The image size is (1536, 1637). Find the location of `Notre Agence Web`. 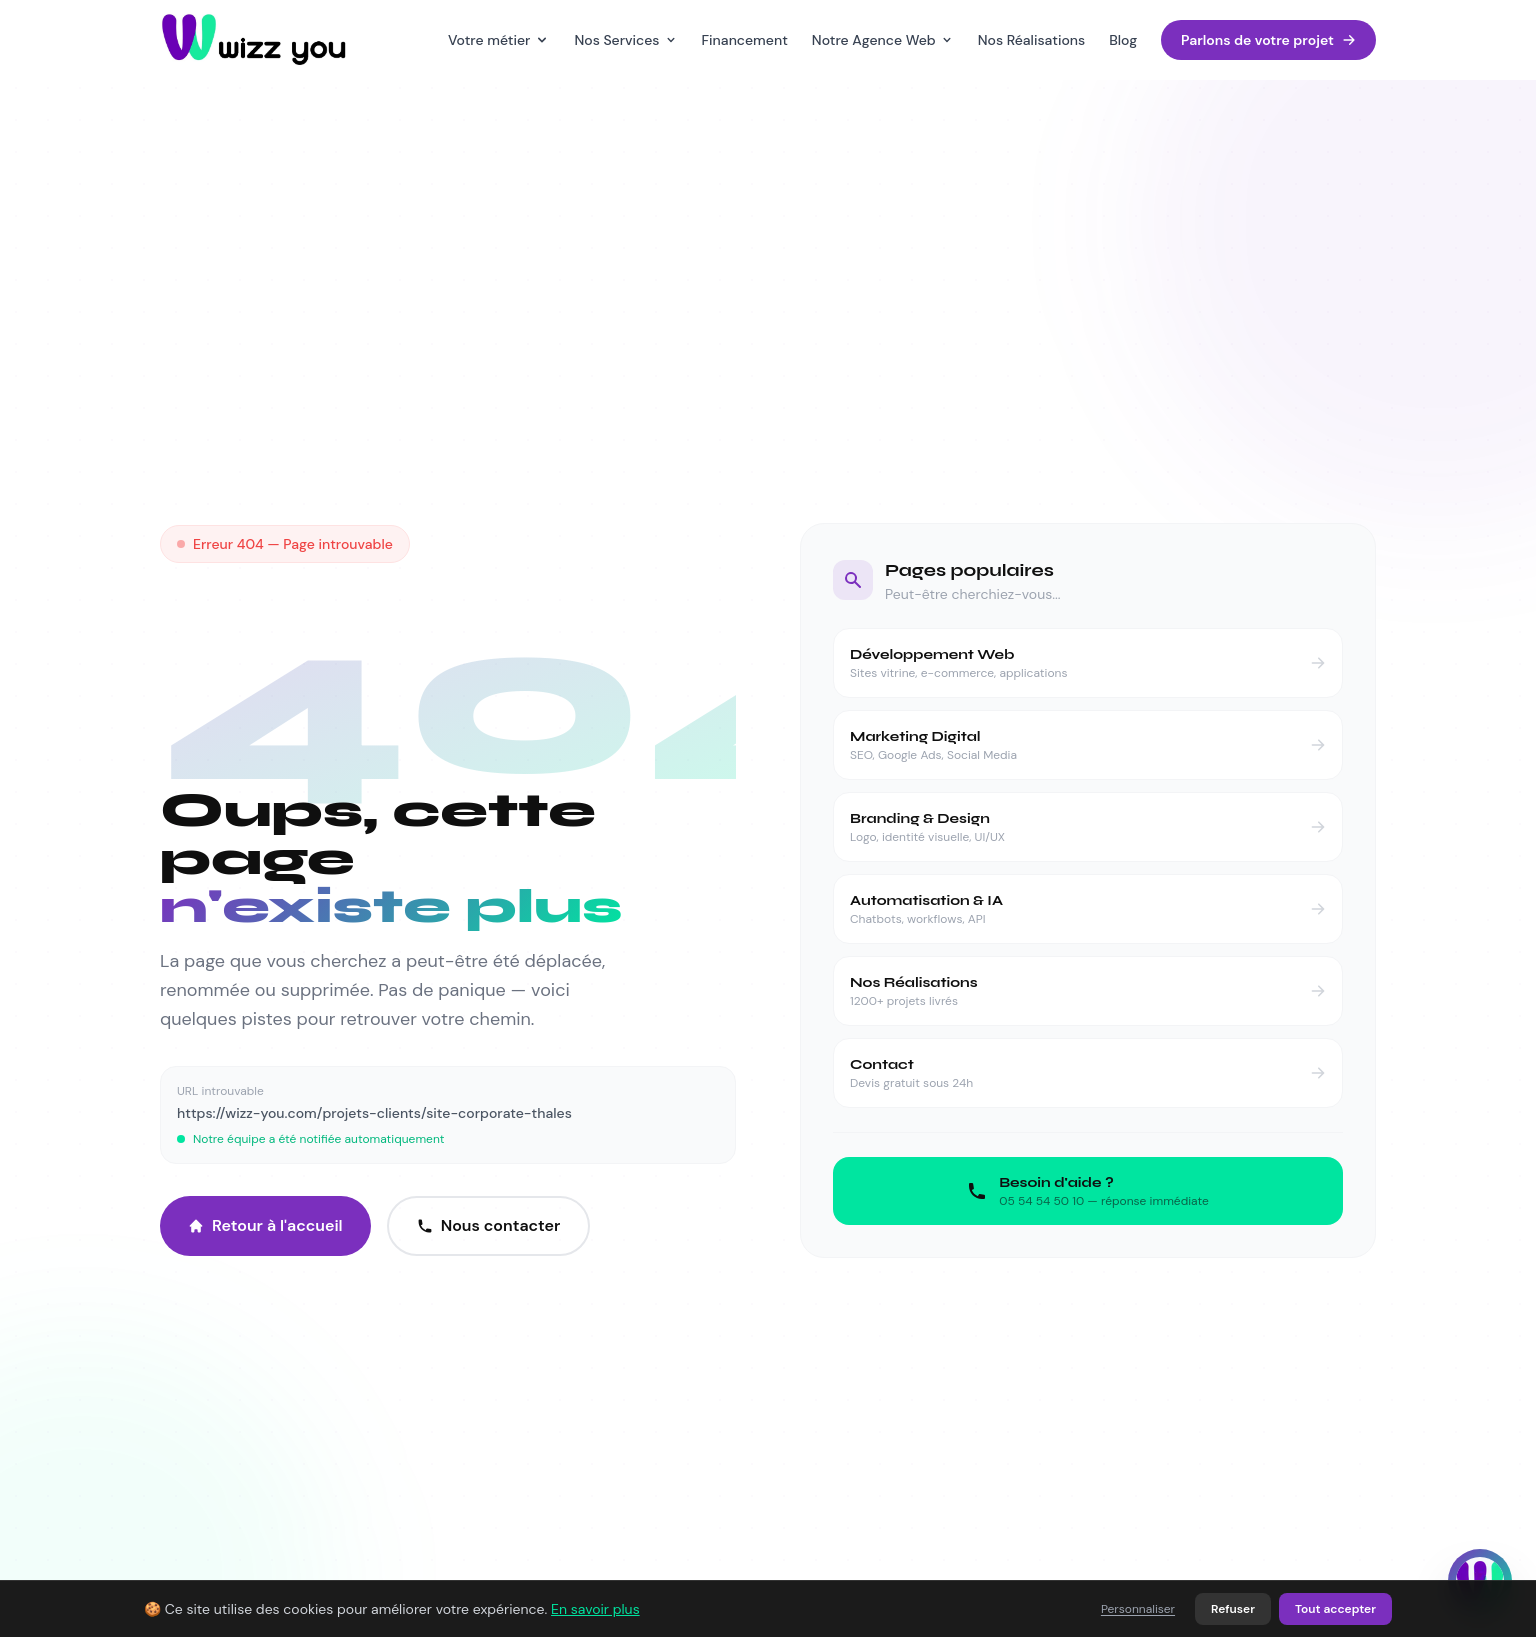

Notre Agence Web is located at coordinates (883, 40).